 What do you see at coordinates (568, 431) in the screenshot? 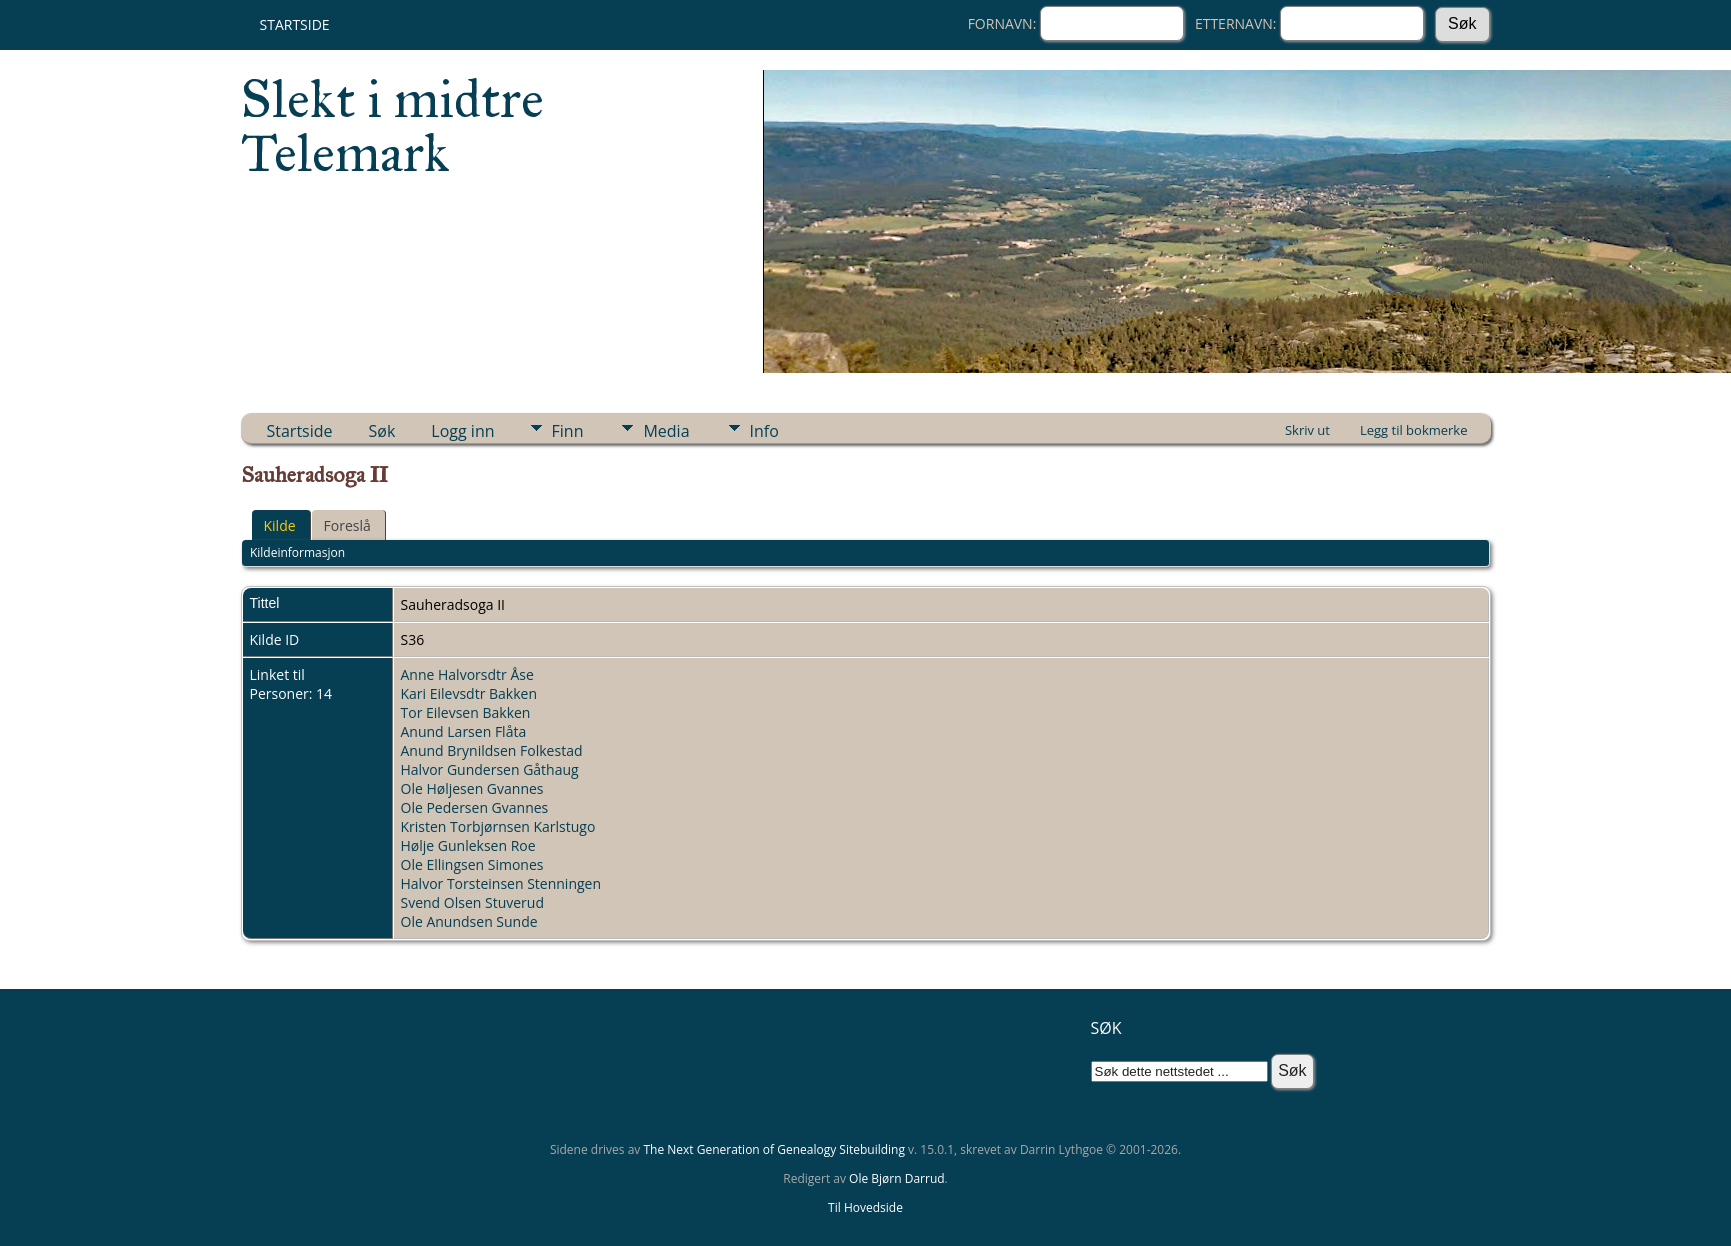
I see `Finn` at bounding box center [568, 431].